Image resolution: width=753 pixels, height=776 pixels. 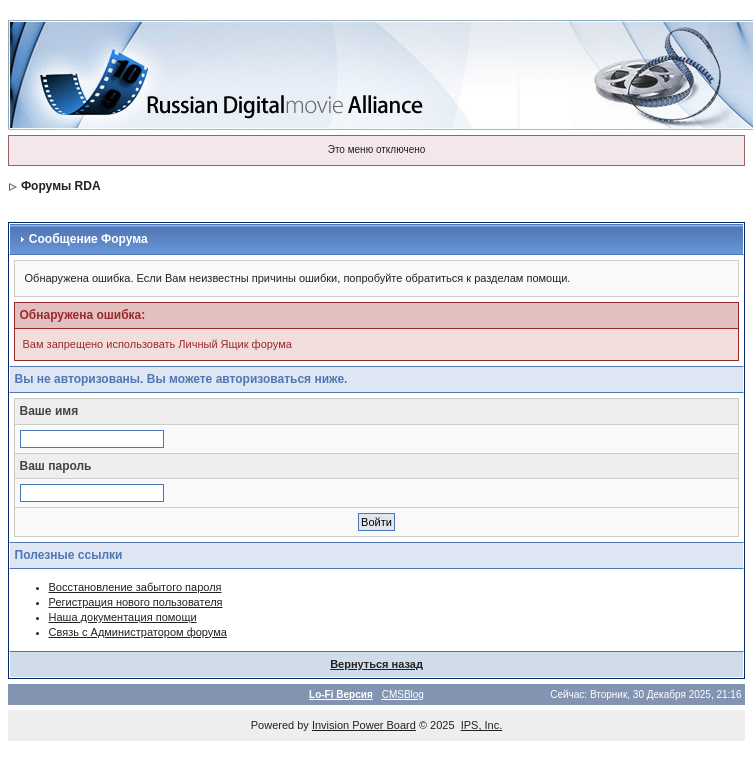 I want to click on Invision Power Board, so click(x=364, y=725).